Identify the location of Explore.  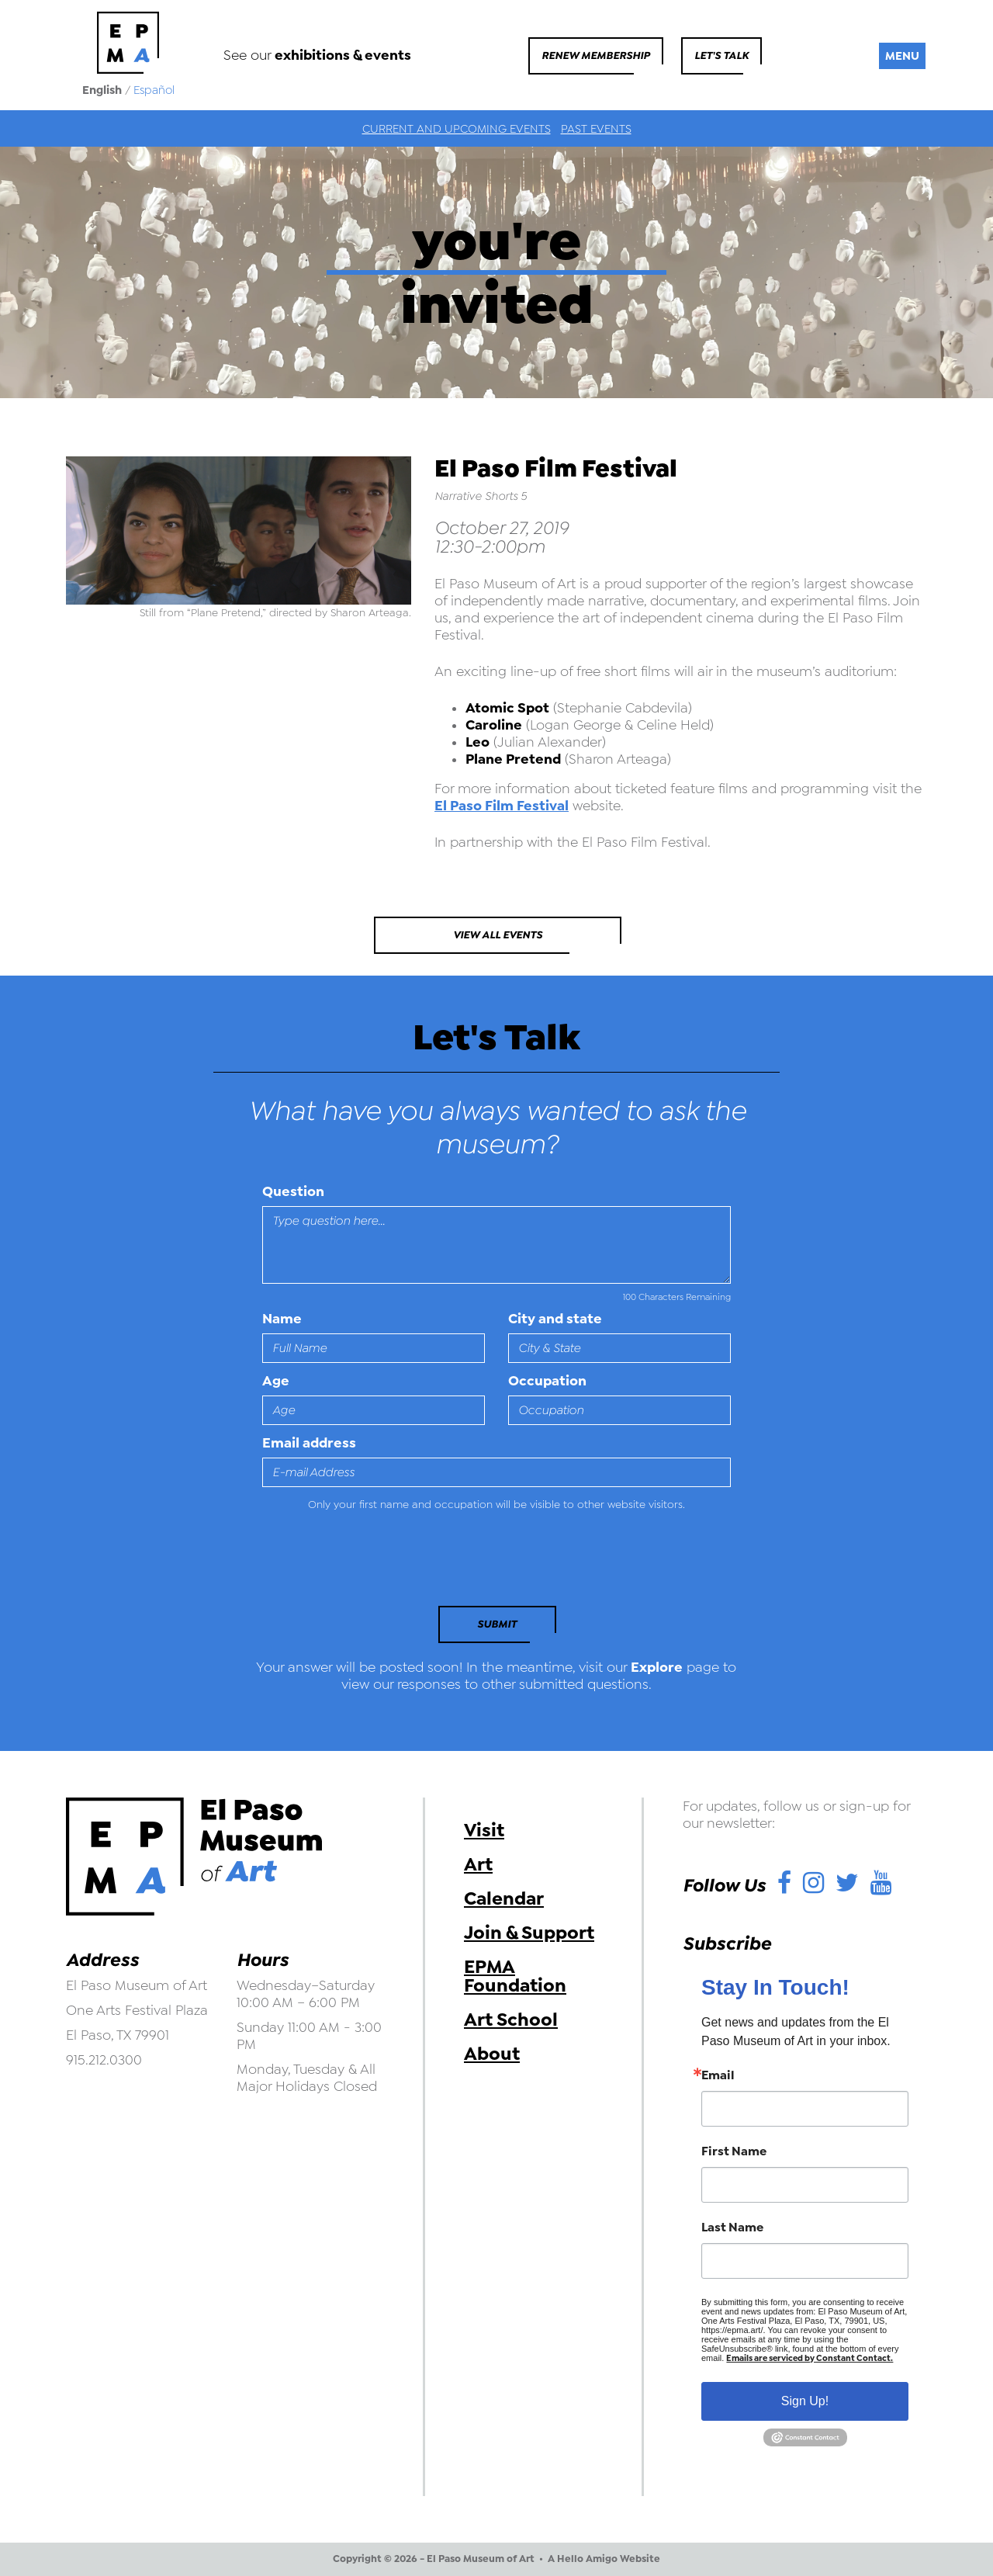
(657, 1667).